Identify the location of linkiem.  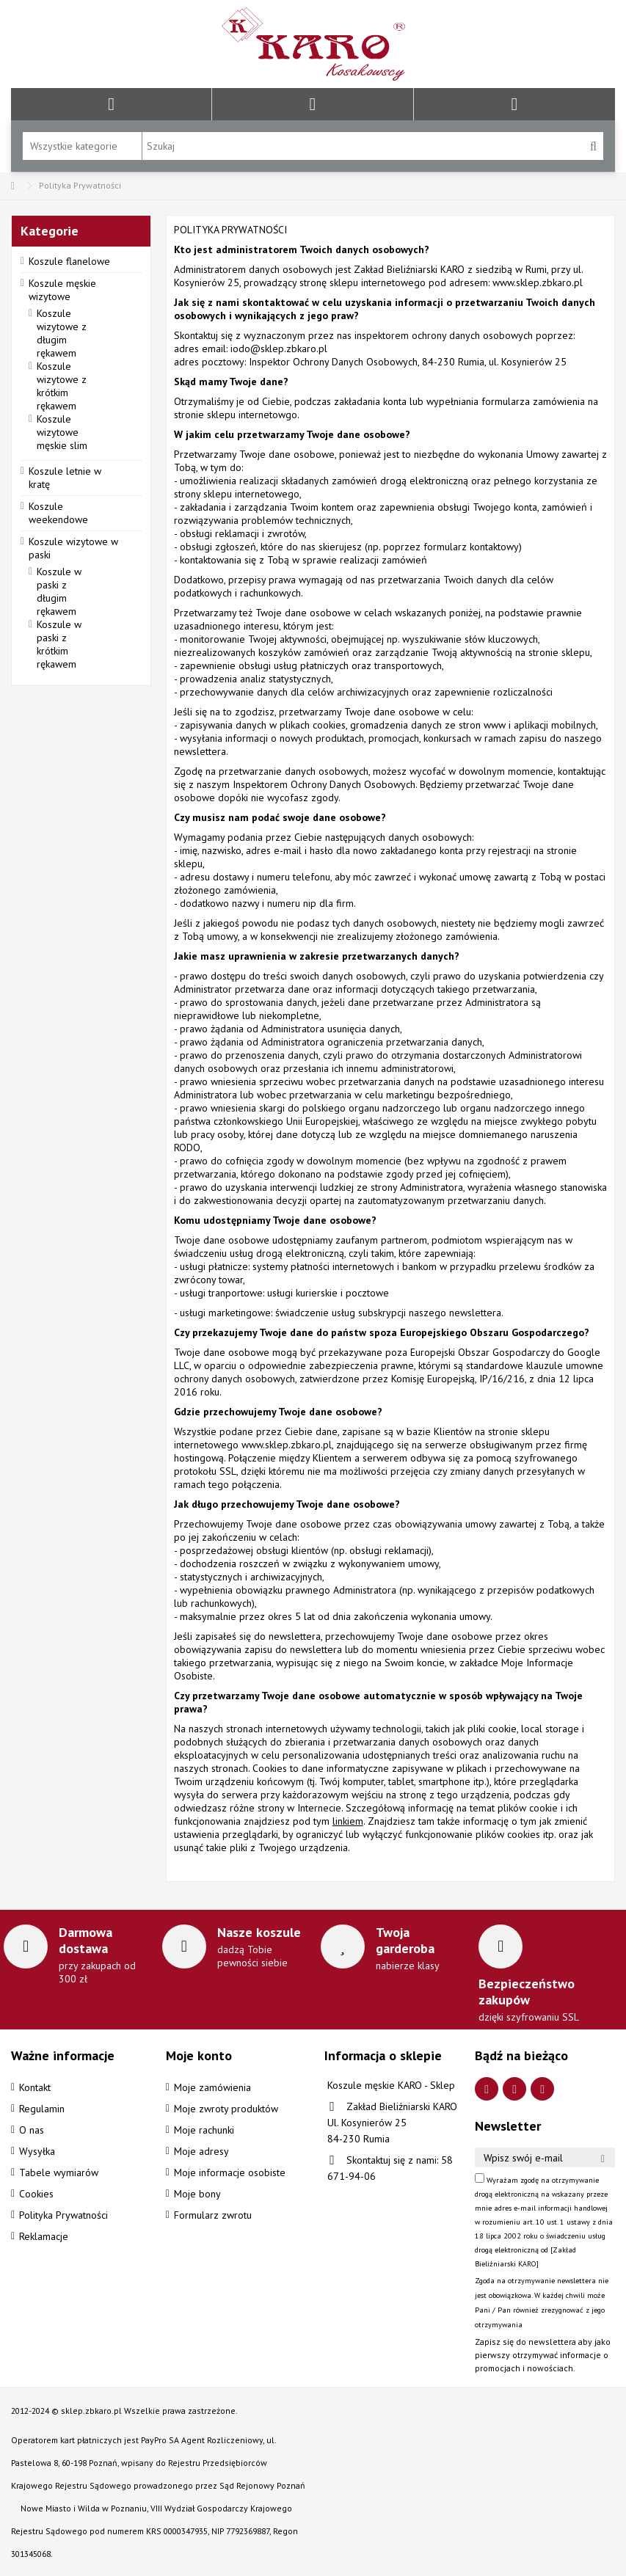
(347, 1821).